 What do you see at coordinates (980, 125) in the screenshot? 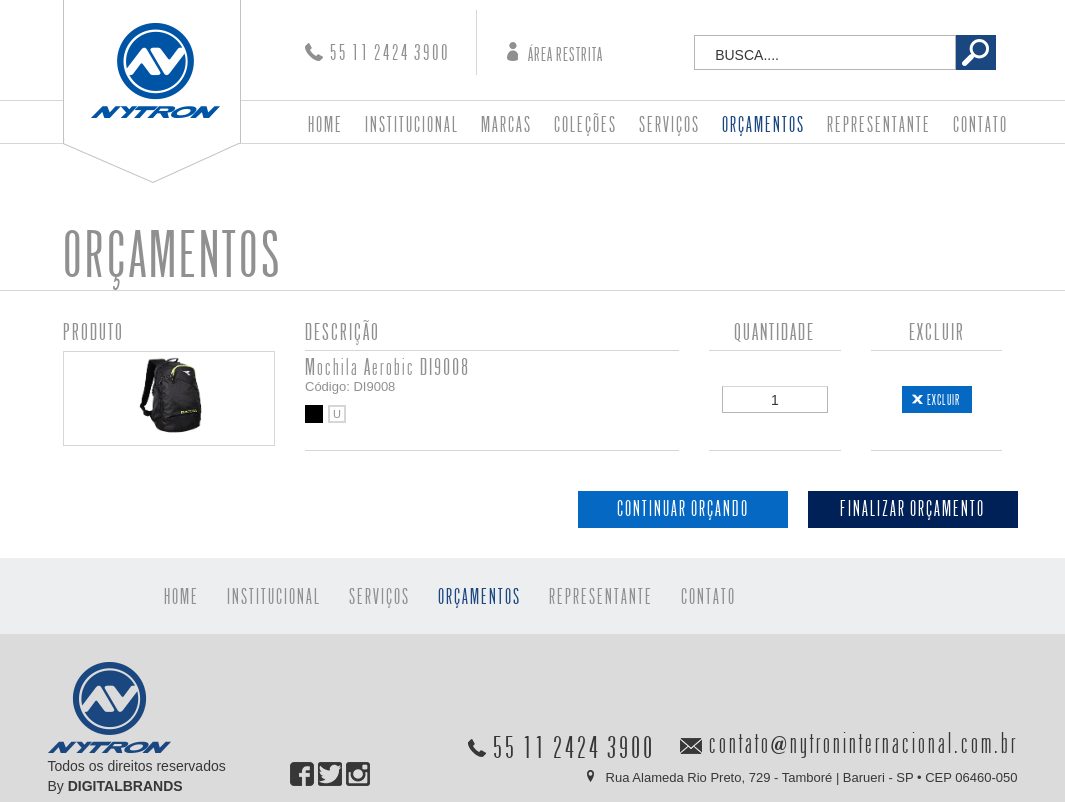
I see `CONTATO` at bounding box center [980, 125].